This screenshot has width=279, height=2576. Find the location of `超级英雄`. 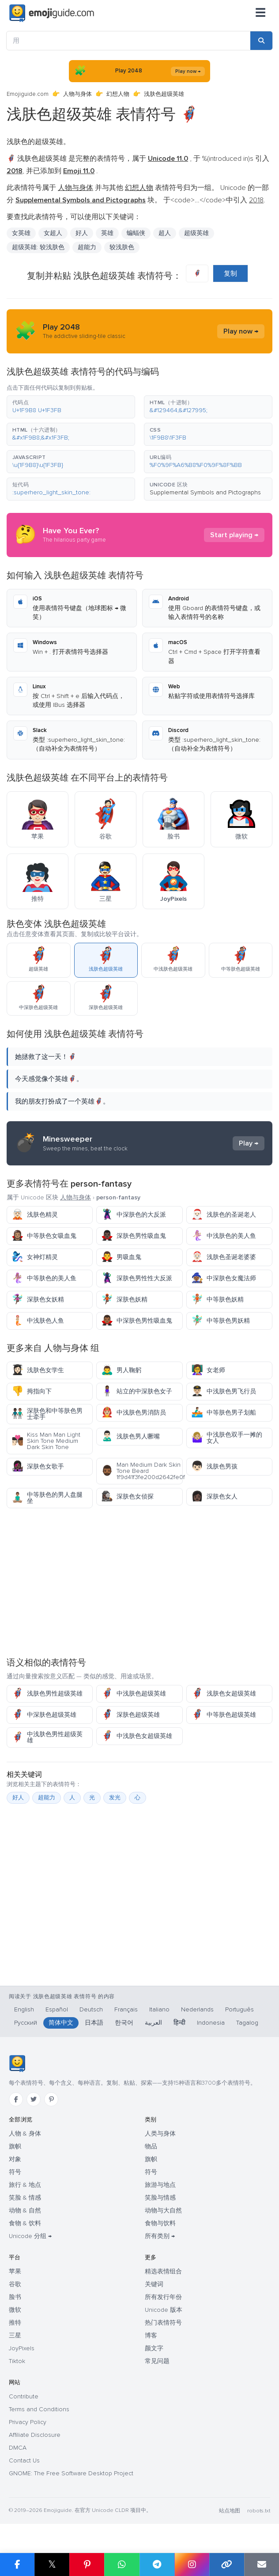

超级英雄 is located at coordinates (196, 233).